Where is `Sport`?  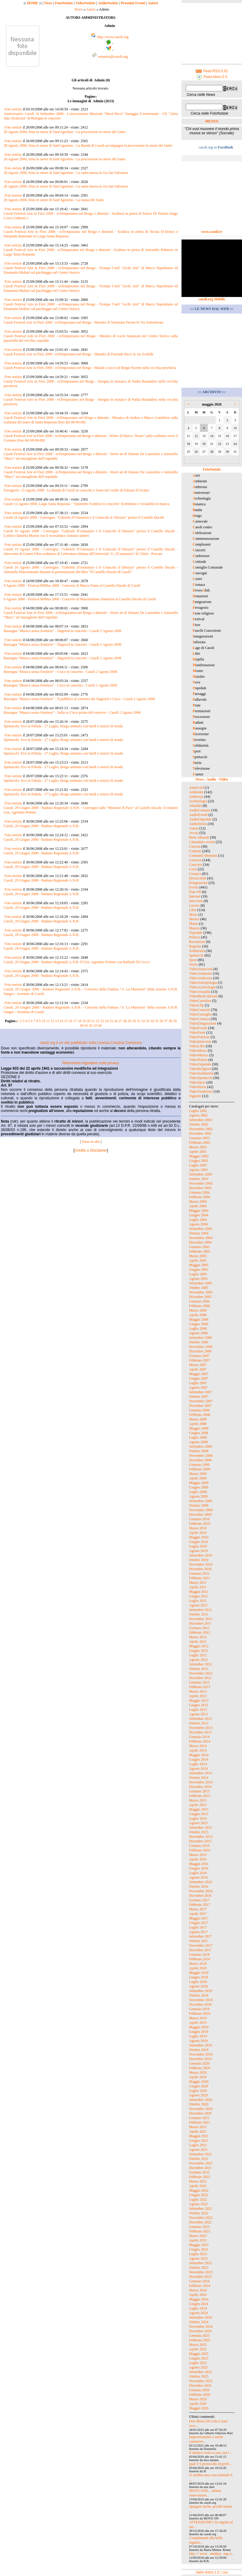 Sport is located at coordinates (193, 960).